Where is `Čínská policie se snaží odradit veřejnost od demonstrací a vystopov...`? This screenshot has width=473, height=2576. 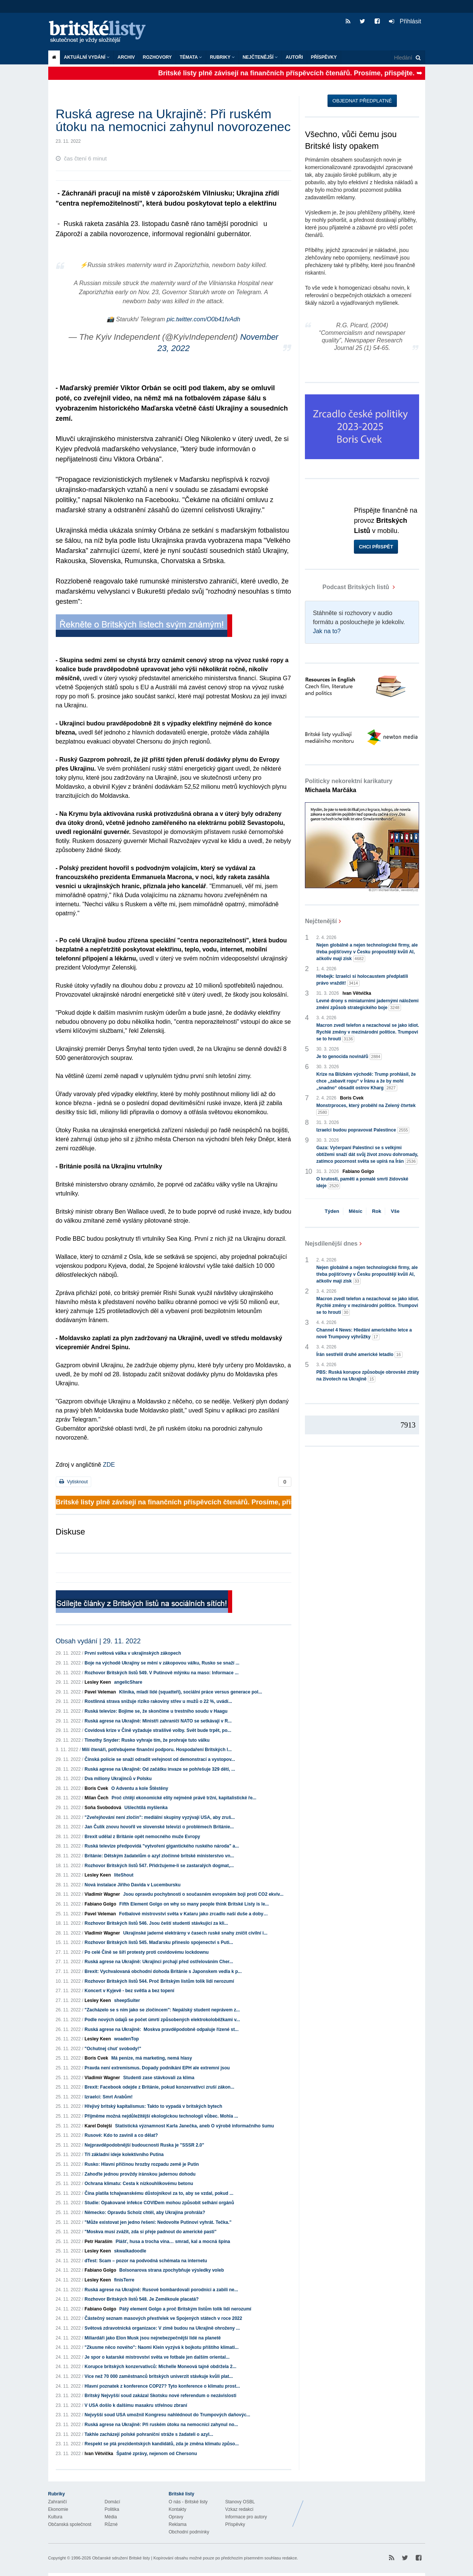
Čínská policie se snaží odradit veřejnost od demonstrací a vystopov... is located at coordinates (159, 1759).